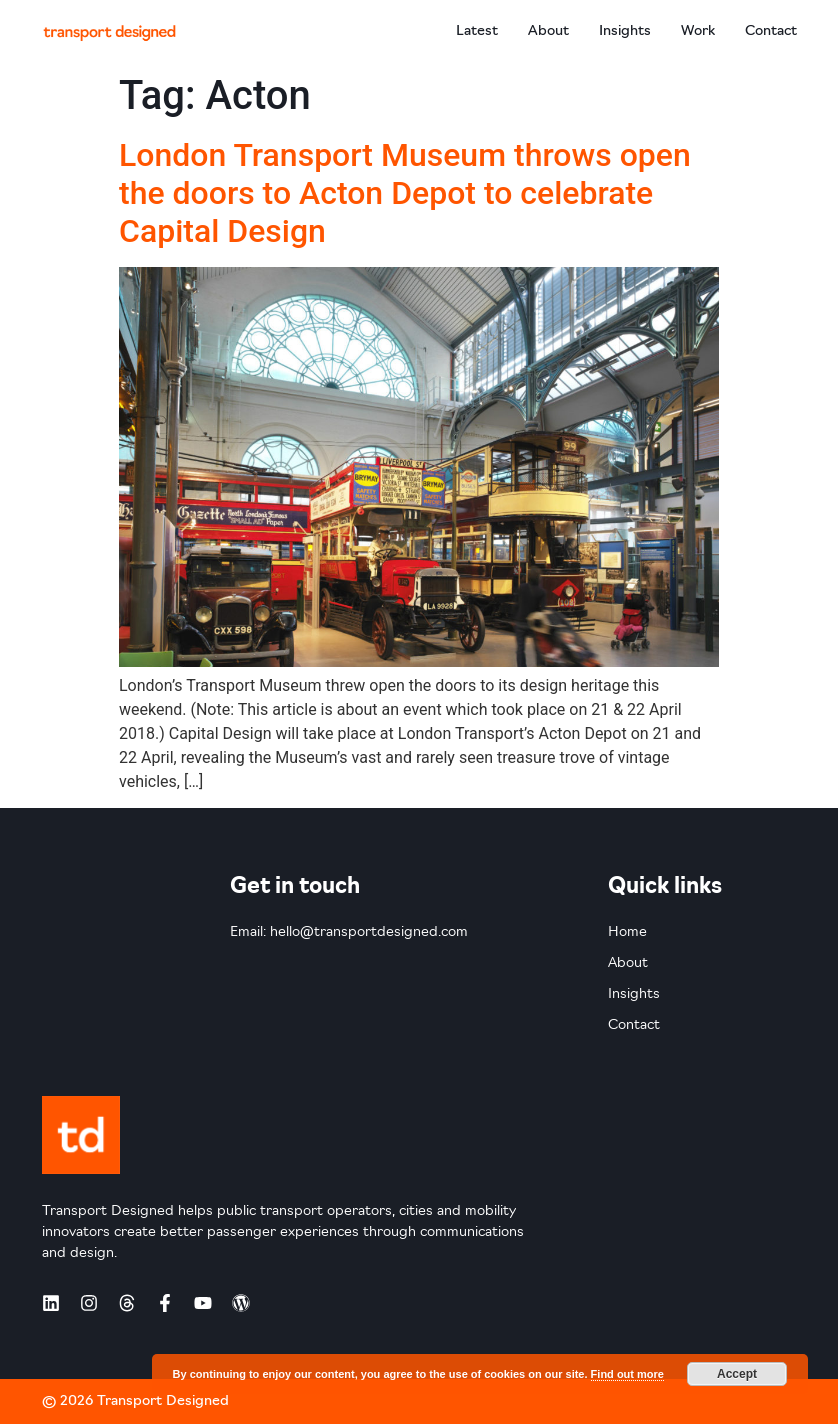  What do you see at coordinates (405, 193) in the screenshot?
I see `London Transport Museum throws open the doors to Acton Depot to celebrate Capital Design` at bounding box center [405, 193].